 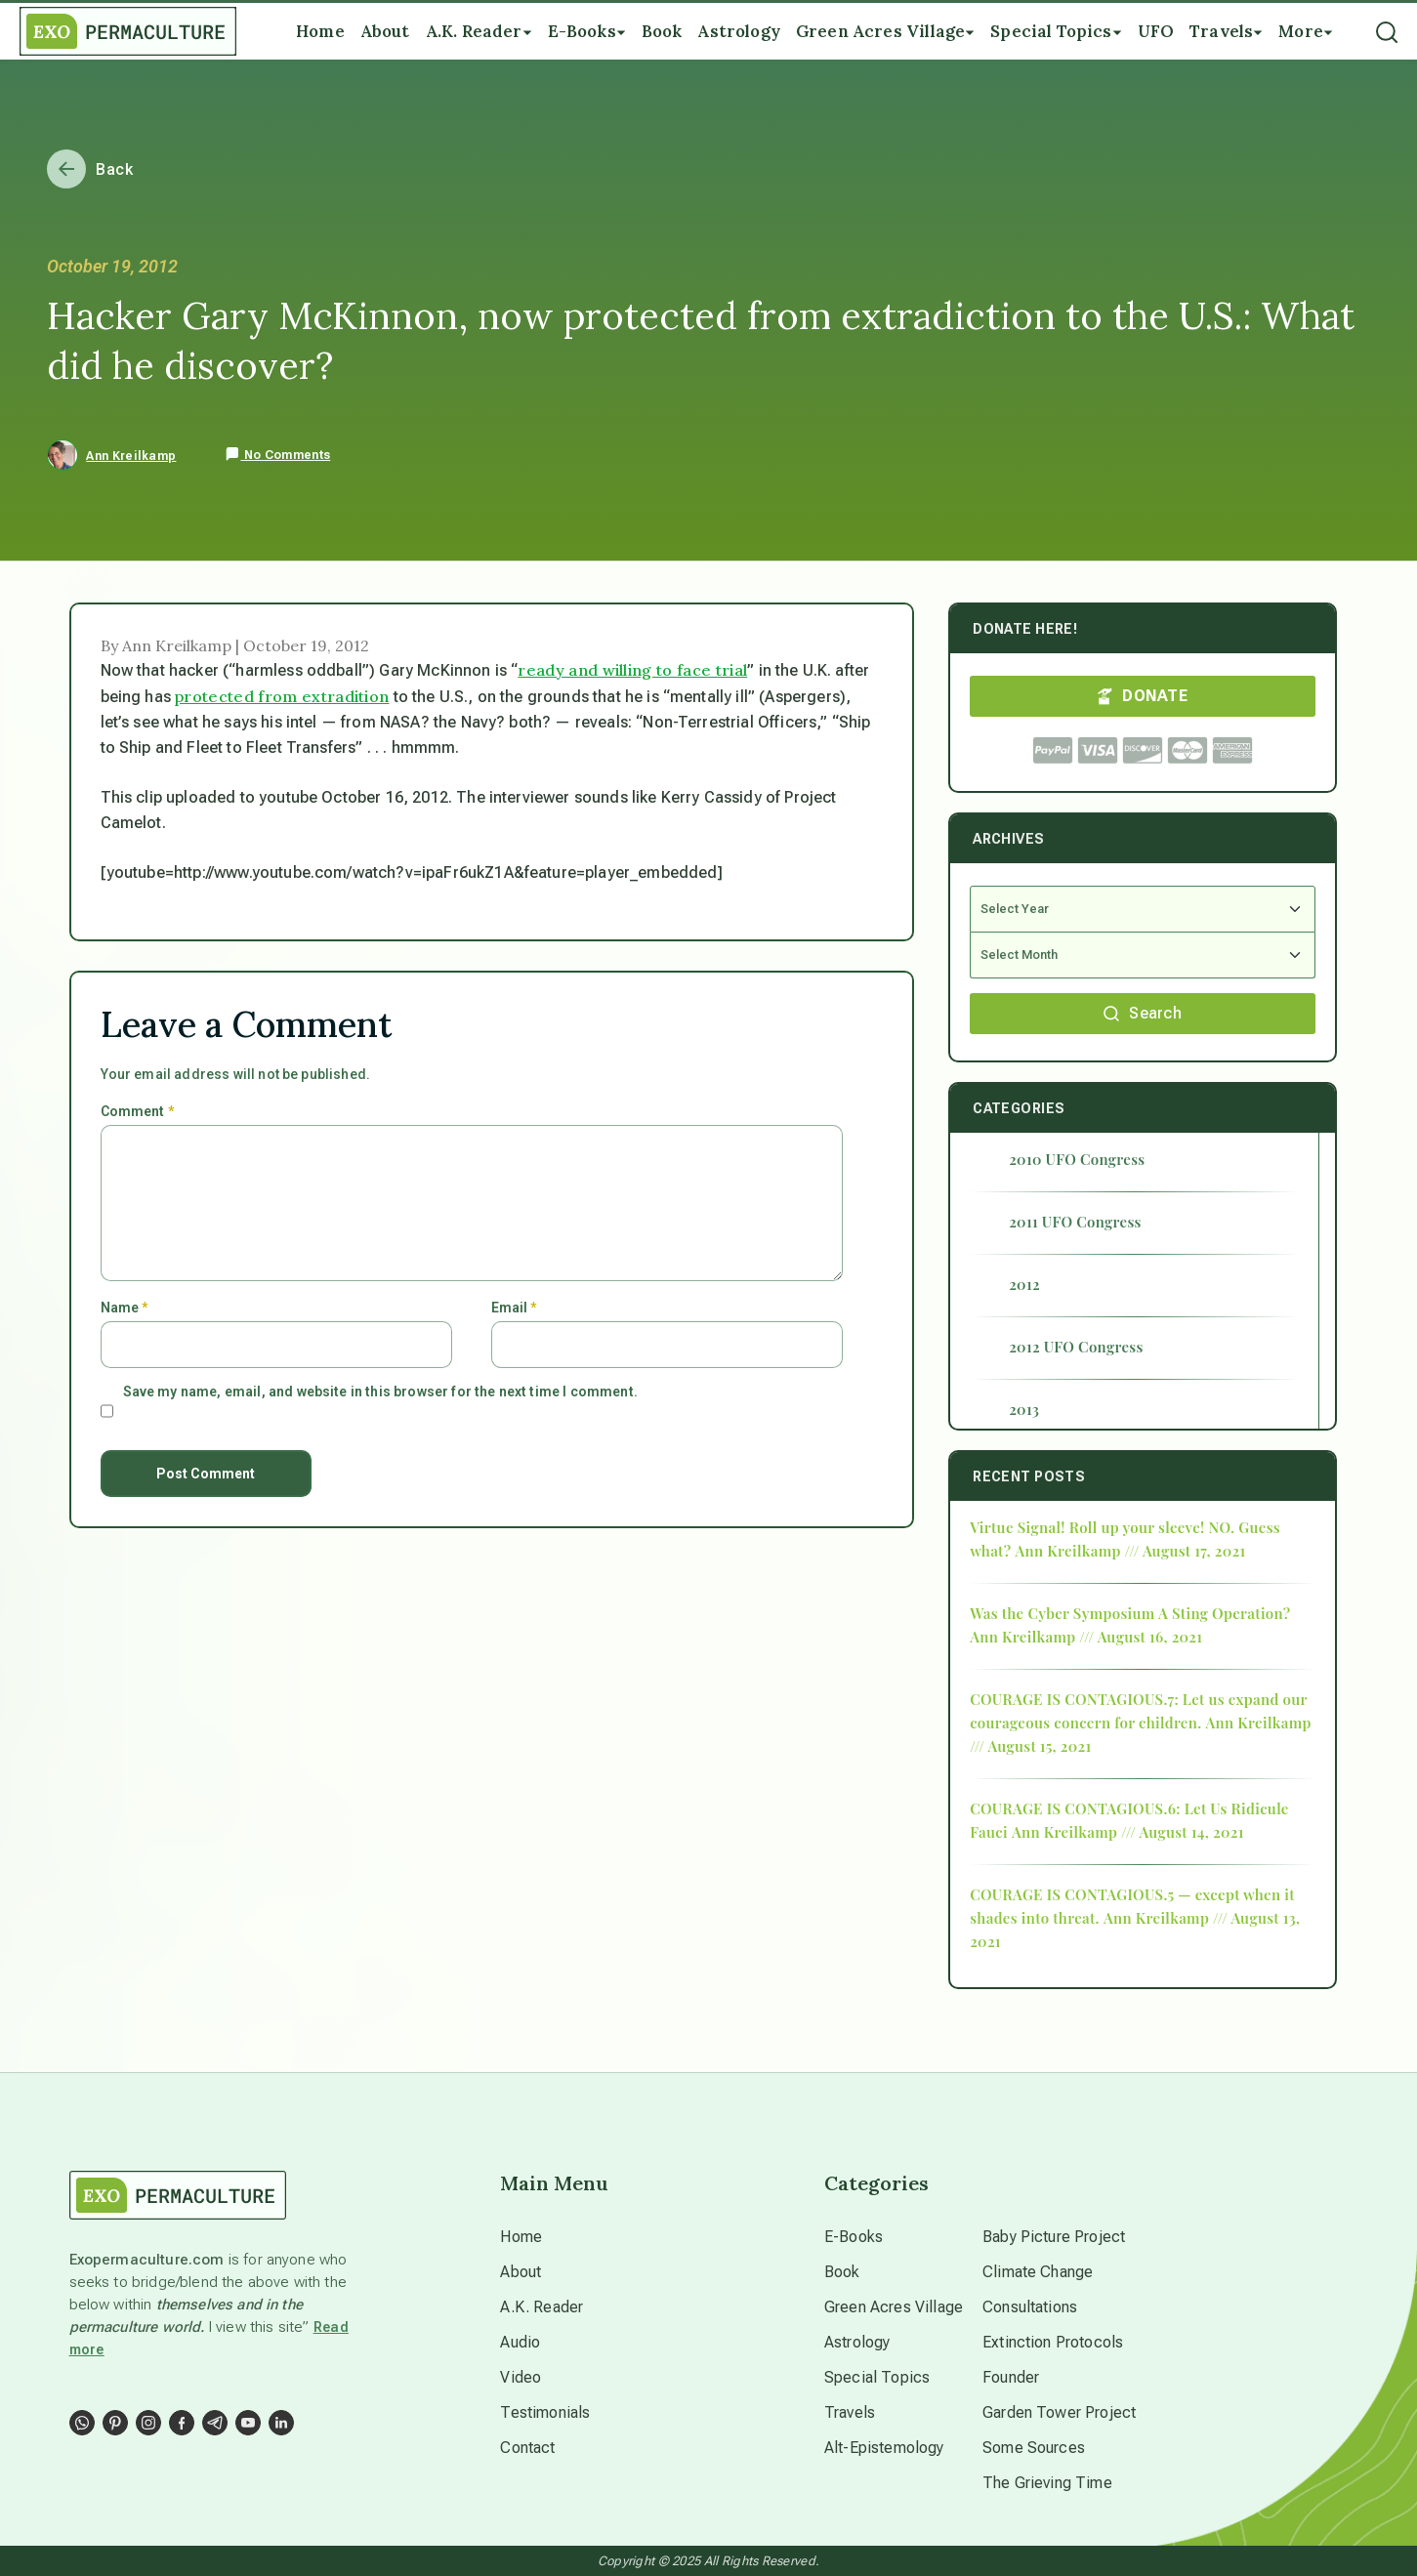 I want to click on Baby Picture Project, so click(x=1053, y=2236).